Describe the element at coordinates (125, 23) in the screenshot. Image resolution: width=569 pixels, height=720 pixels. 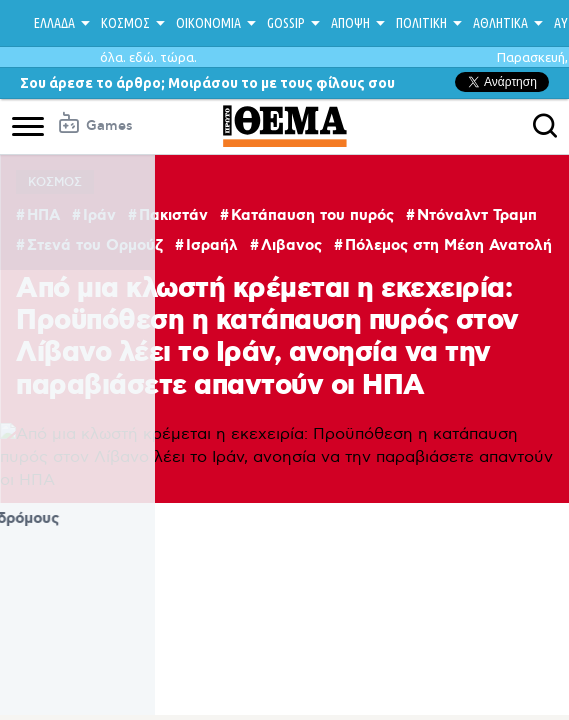
I see `ΚΟΣΜΟΣ` at that location.